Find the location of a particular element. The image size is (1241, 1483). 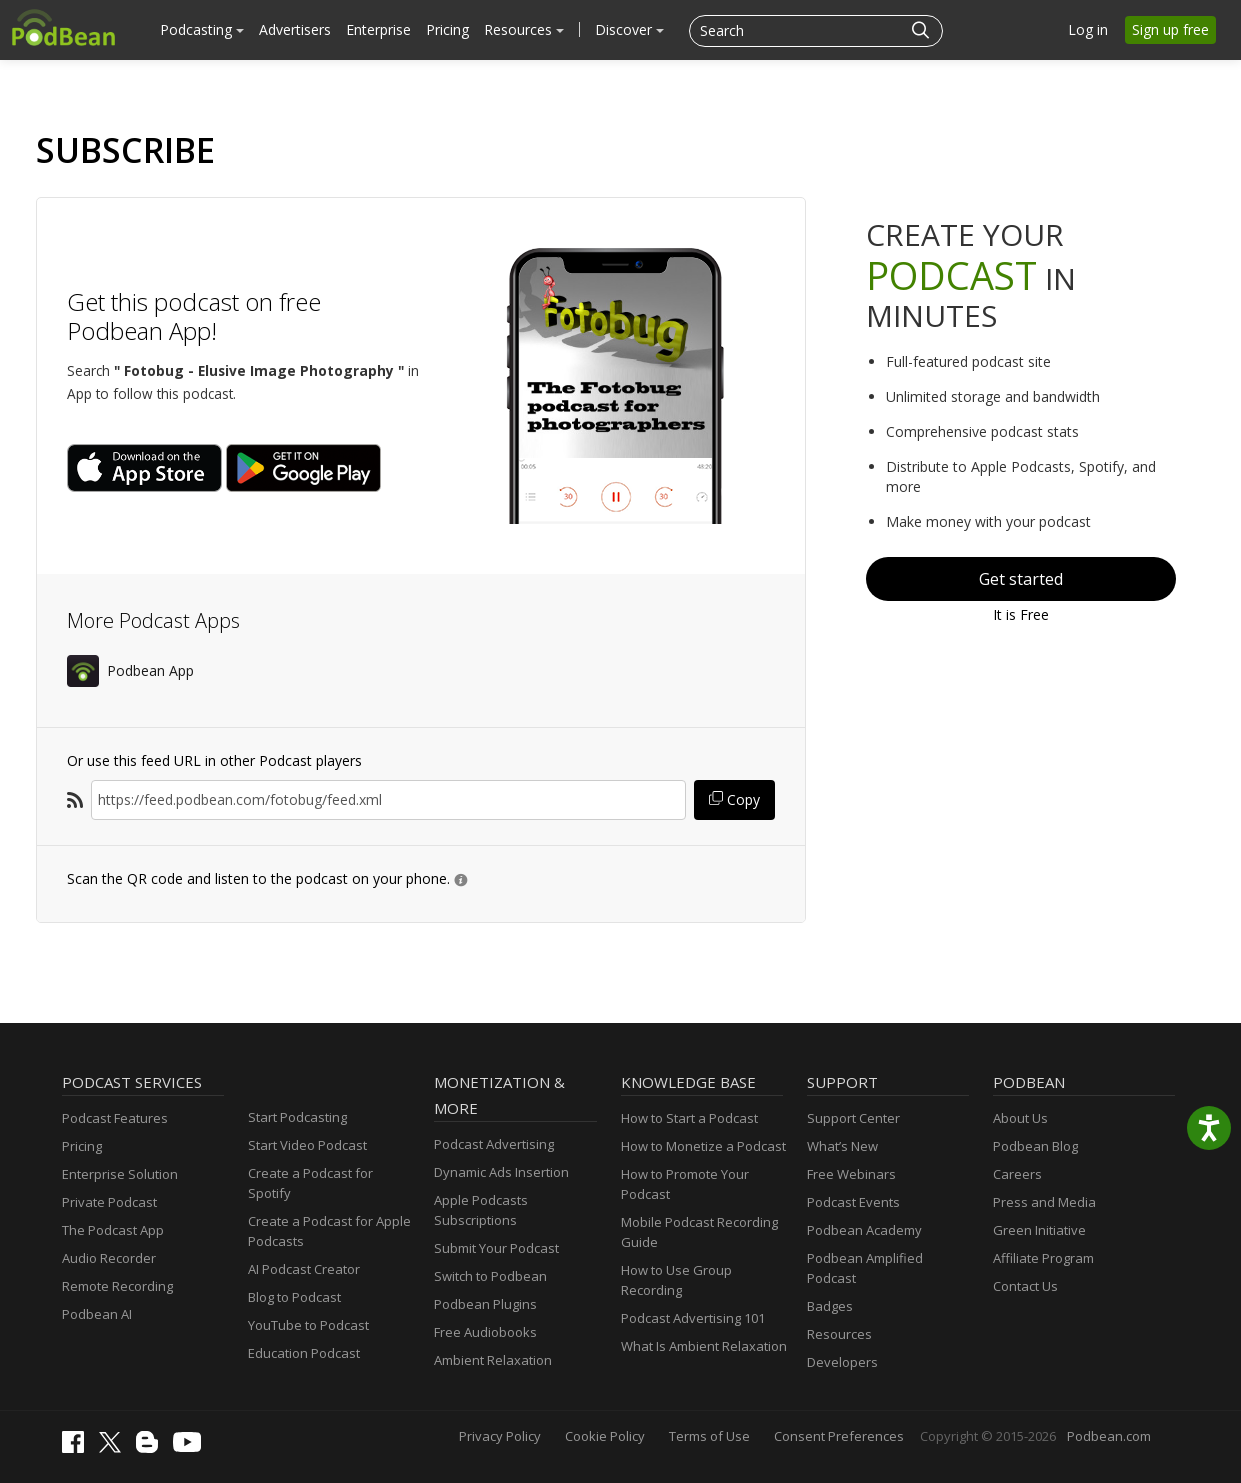

Green Initiative is located at coordinates (1039, 1230).